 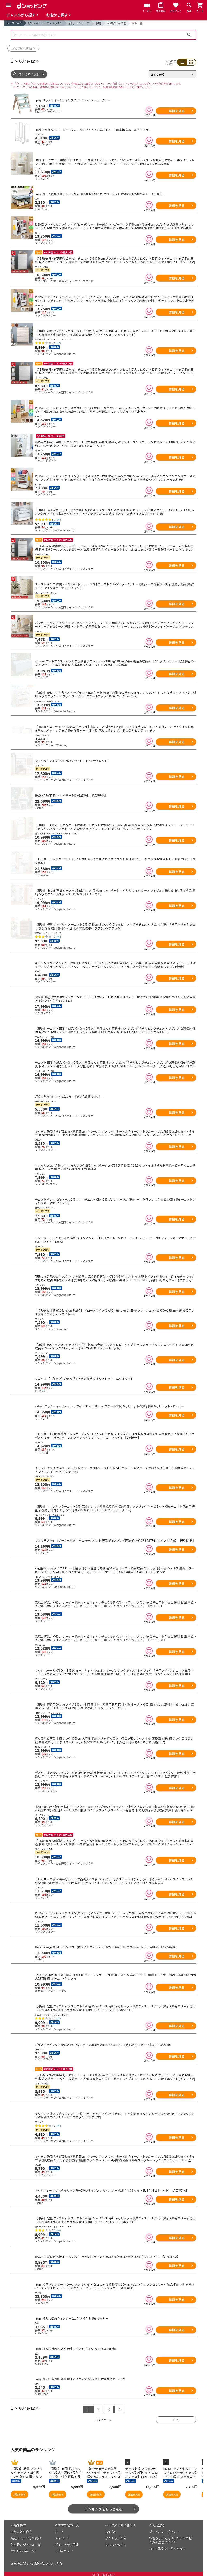 I want to click on マイページ, so click(x=62, y=2536).